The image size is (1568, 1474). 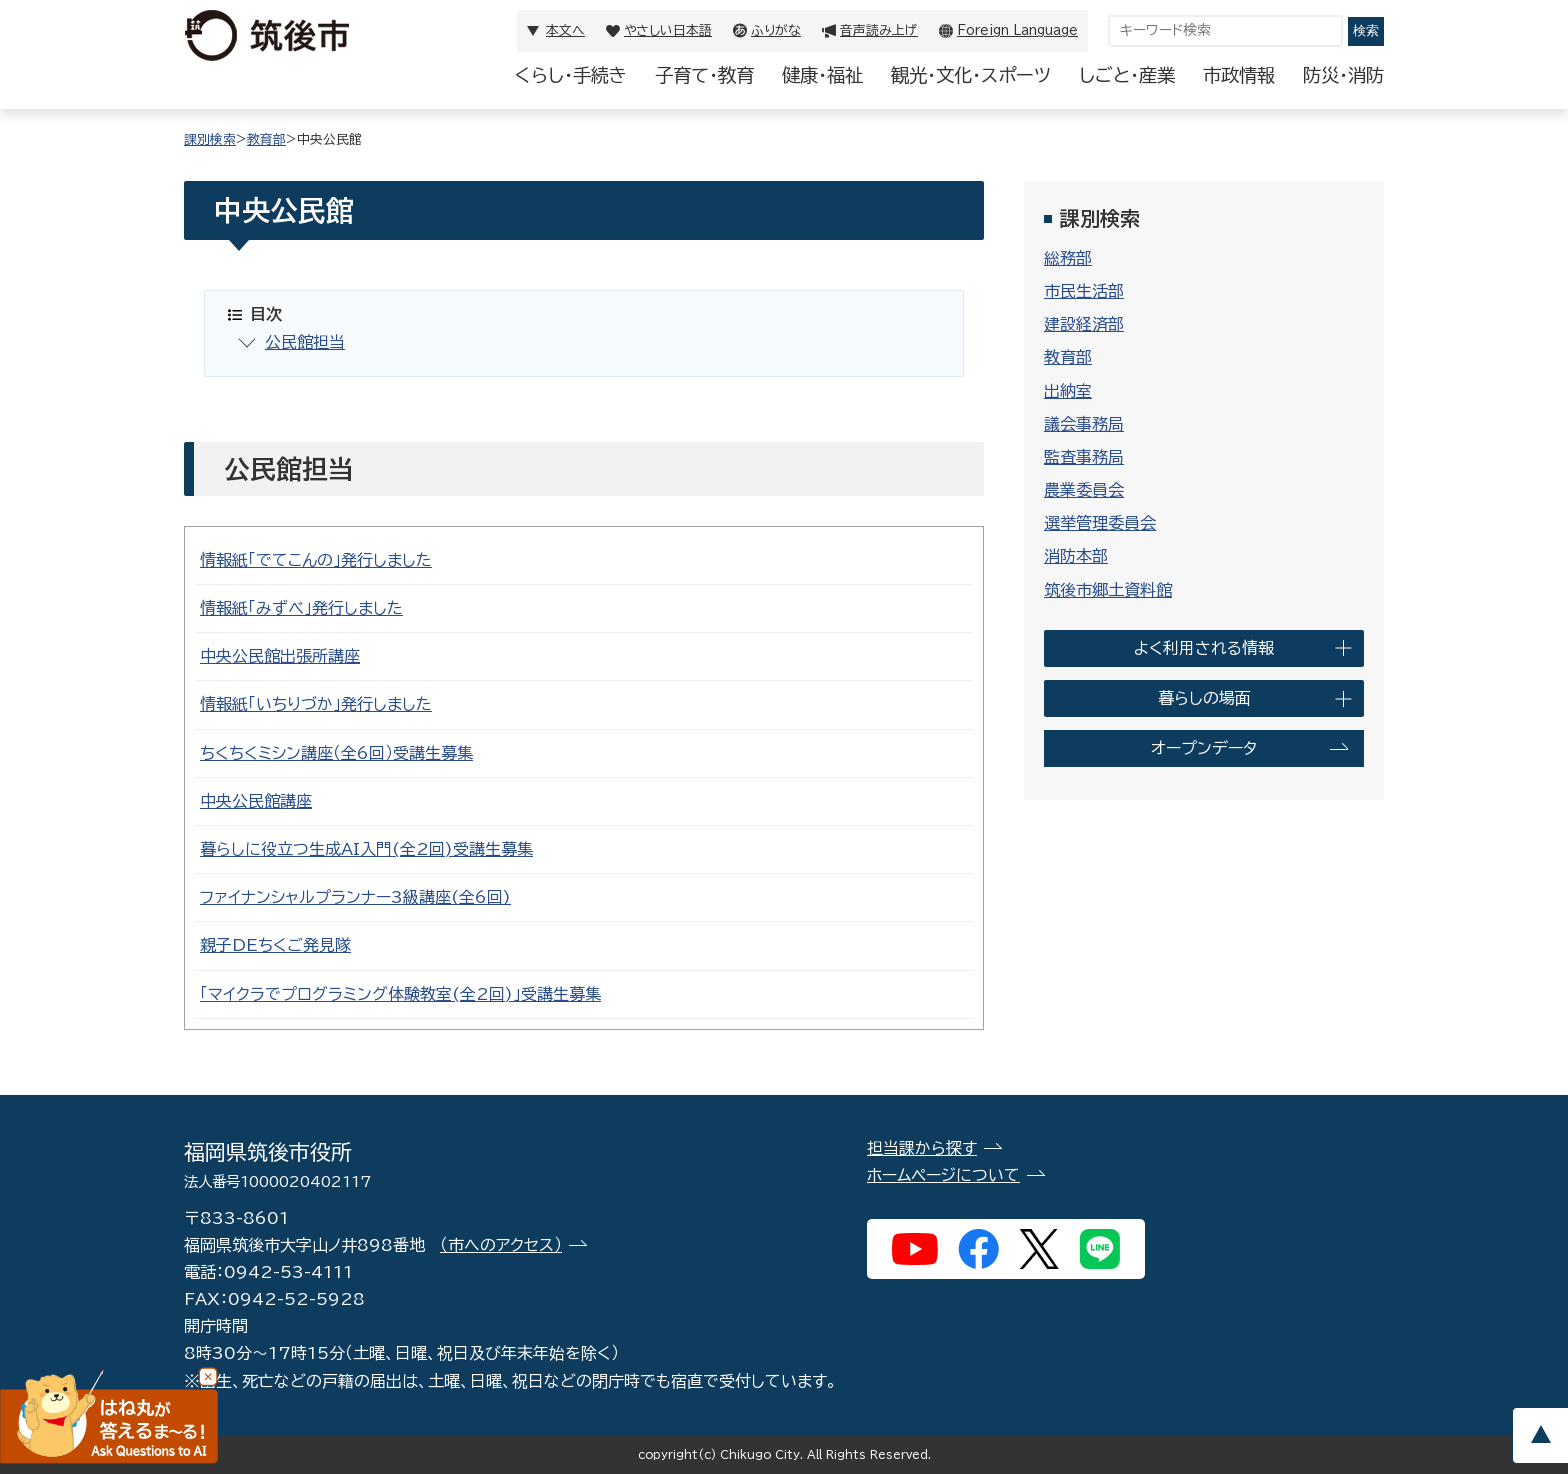 What do you see at coordinates (280, 656) in the screenshot?
I see `中央公民館出張所講座` at bounding box center [280, 656].